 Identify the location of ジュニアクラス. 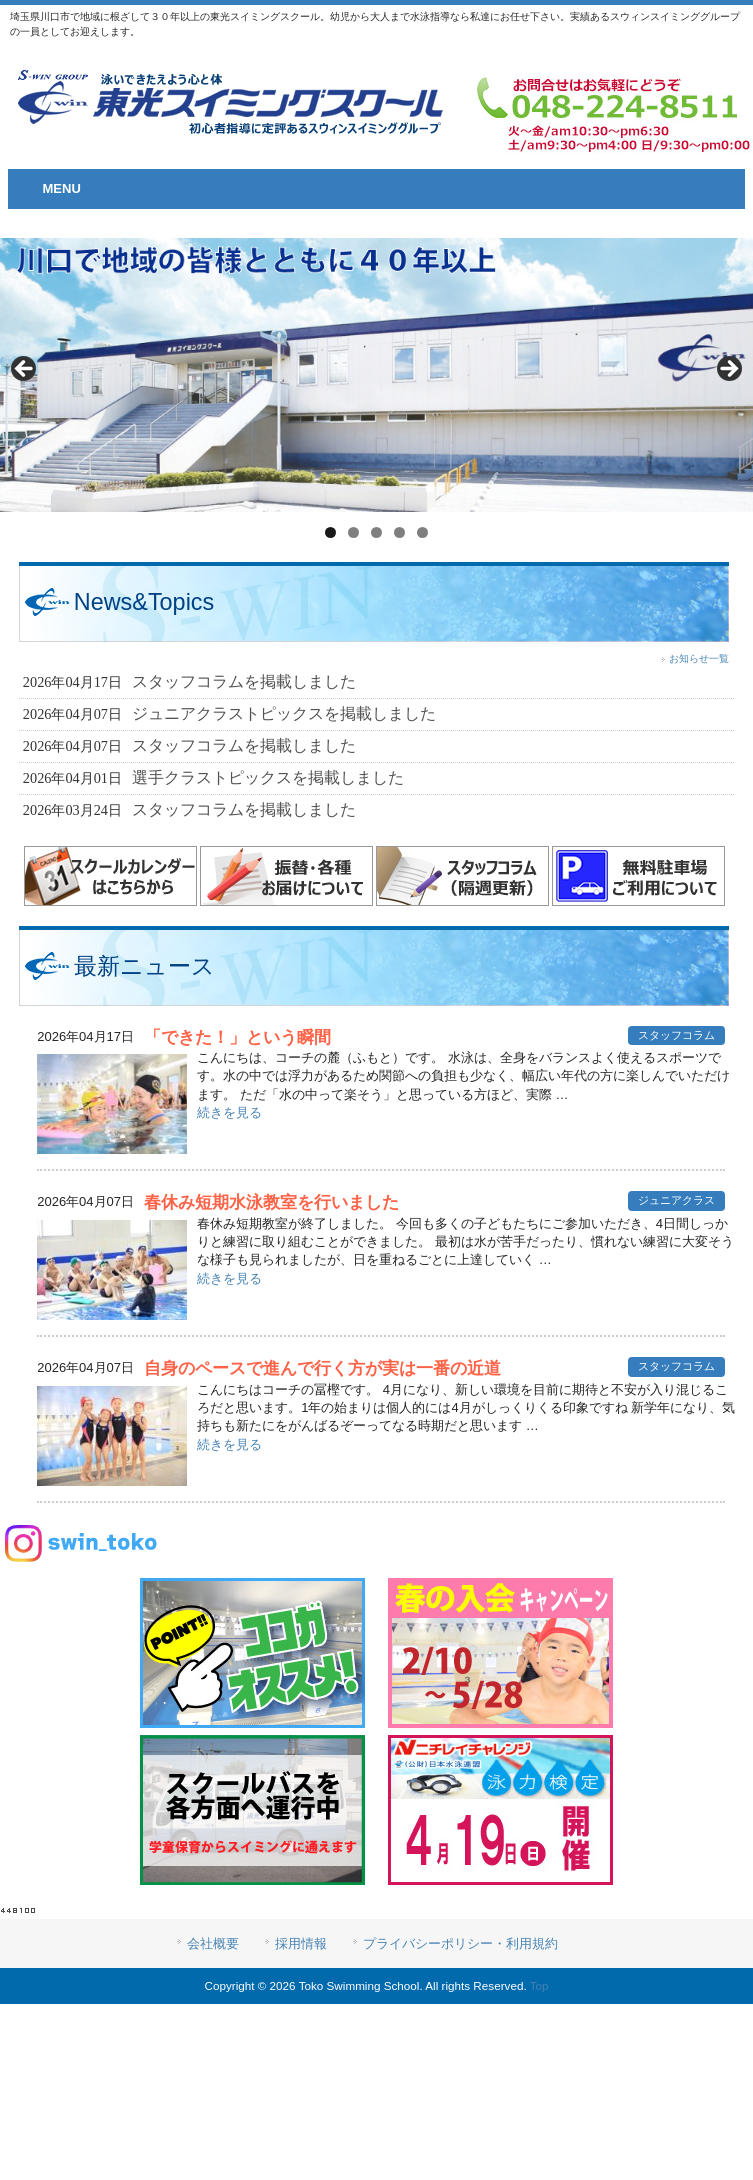
(676, 1200).